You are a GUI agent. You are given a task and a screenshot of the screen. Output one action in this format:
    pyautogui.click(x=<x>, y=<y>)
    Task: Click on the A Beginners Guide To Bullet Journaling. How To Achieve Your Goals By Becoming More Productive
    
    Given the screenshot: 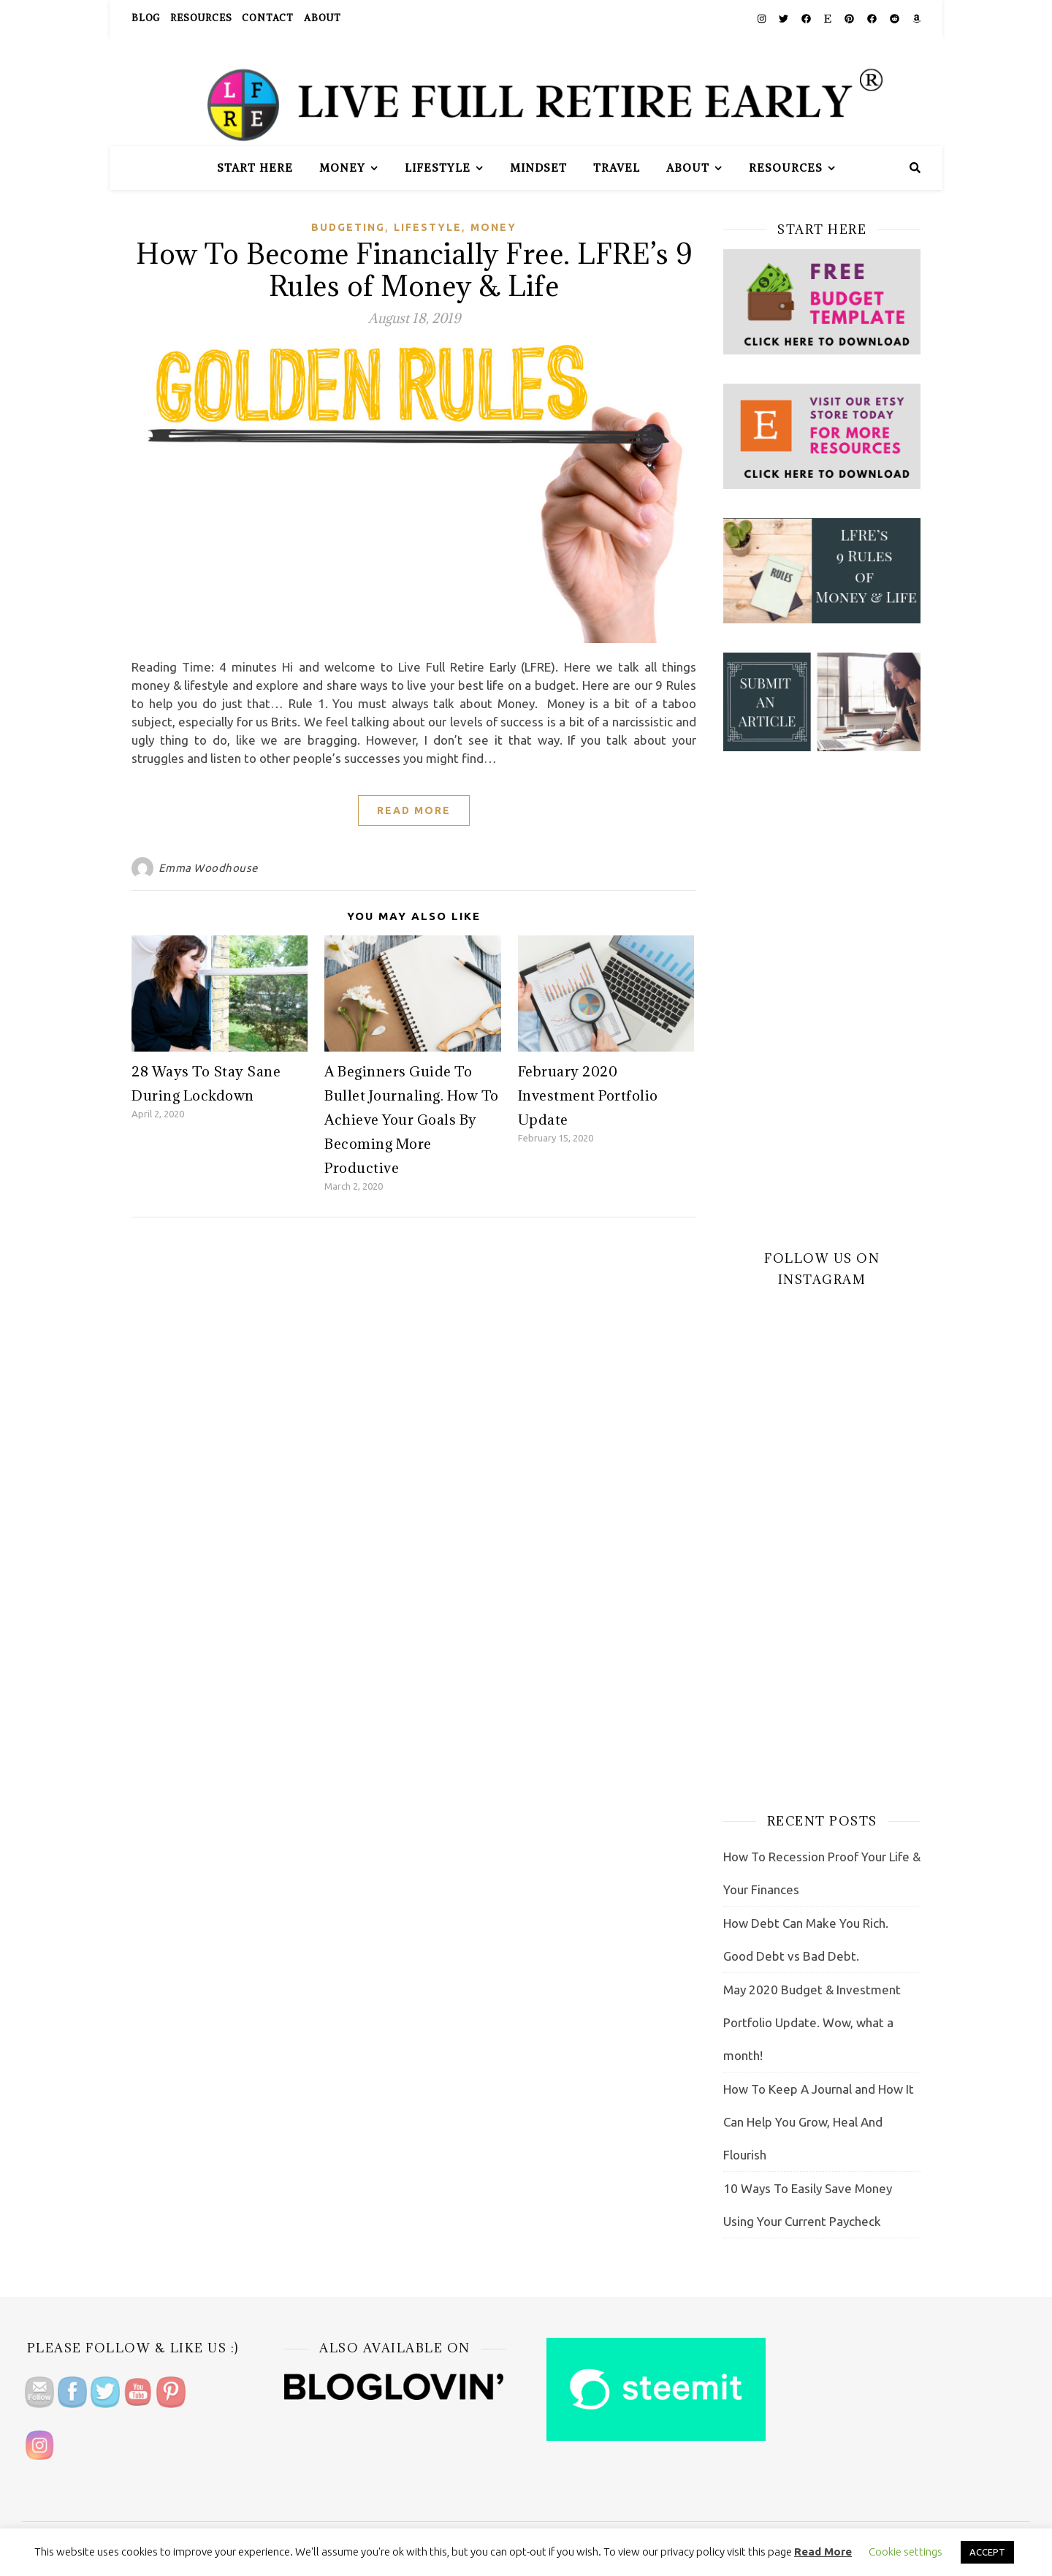 What is the action you would take?
    pyautogui.click(x=411, y=1120)
    